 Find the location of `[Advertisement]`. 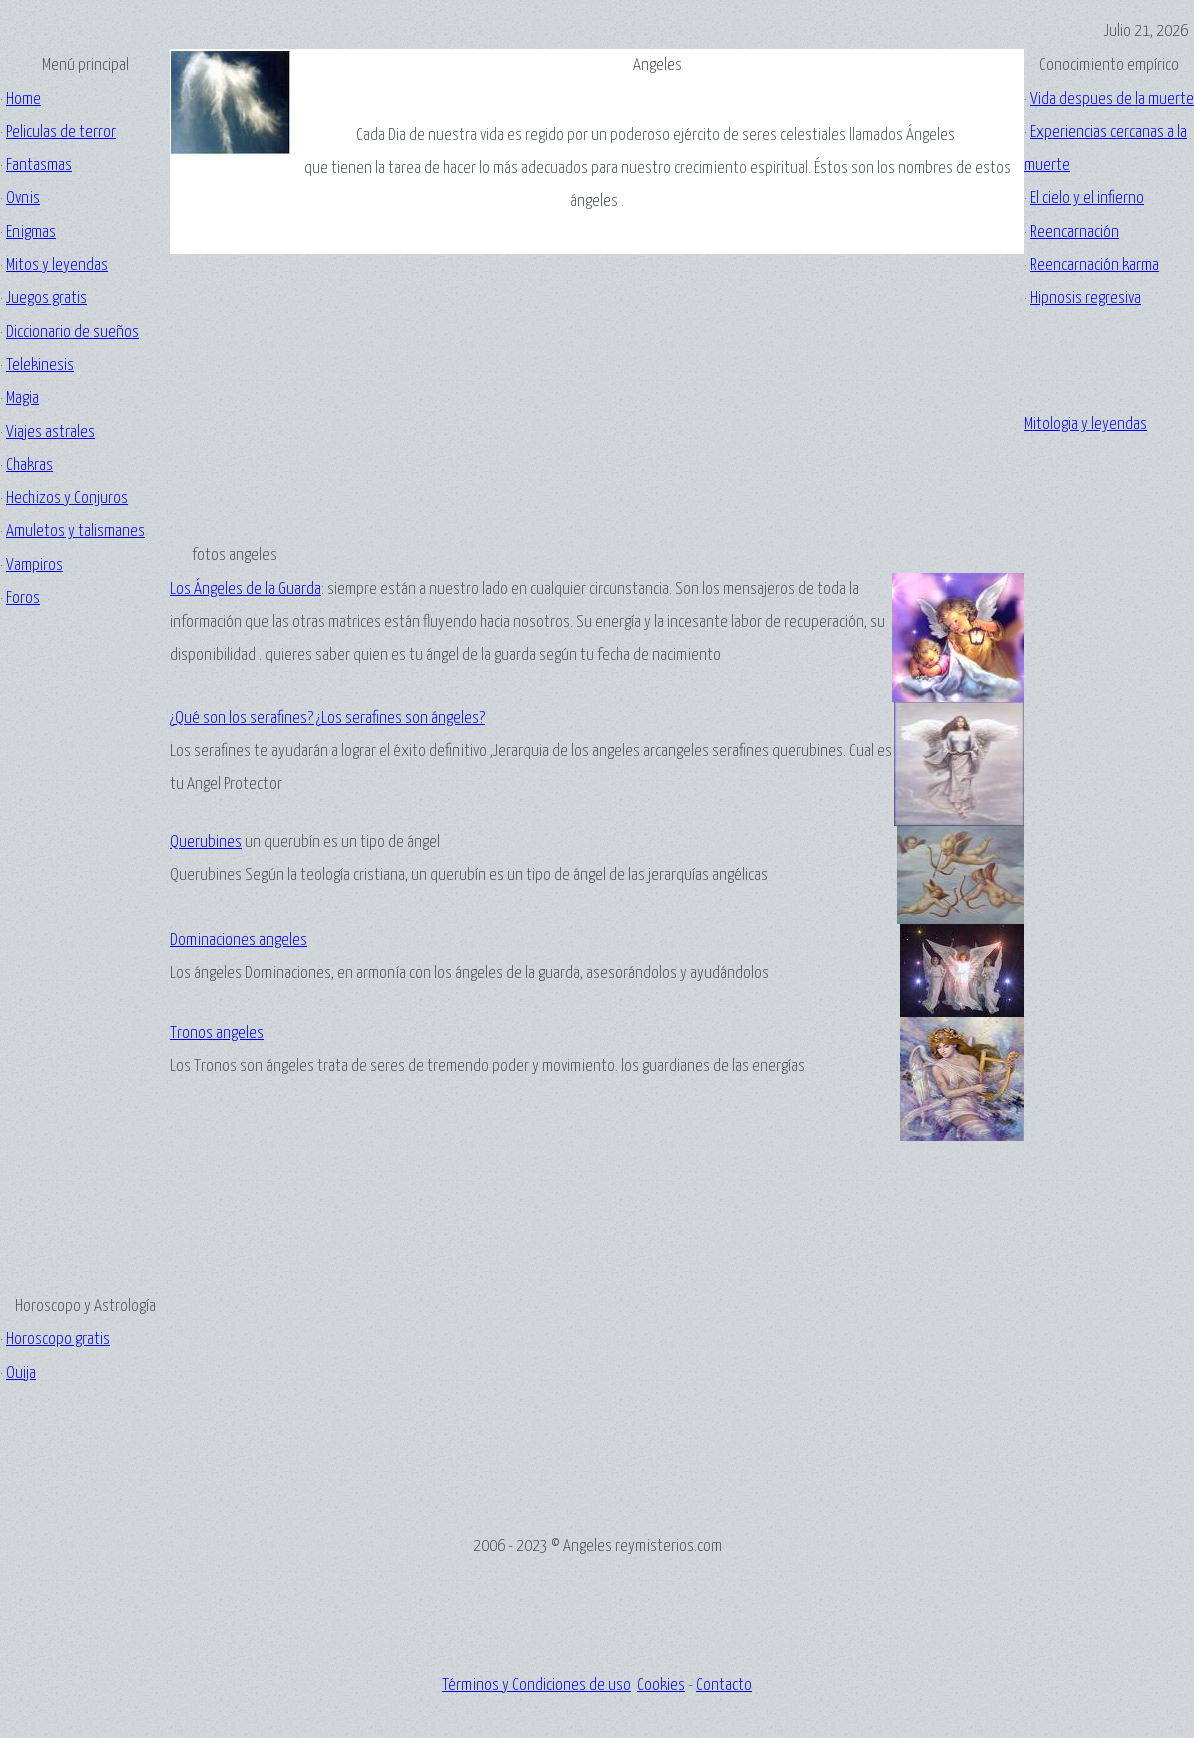

[Advertisement] is located at coordinates (85, 919).